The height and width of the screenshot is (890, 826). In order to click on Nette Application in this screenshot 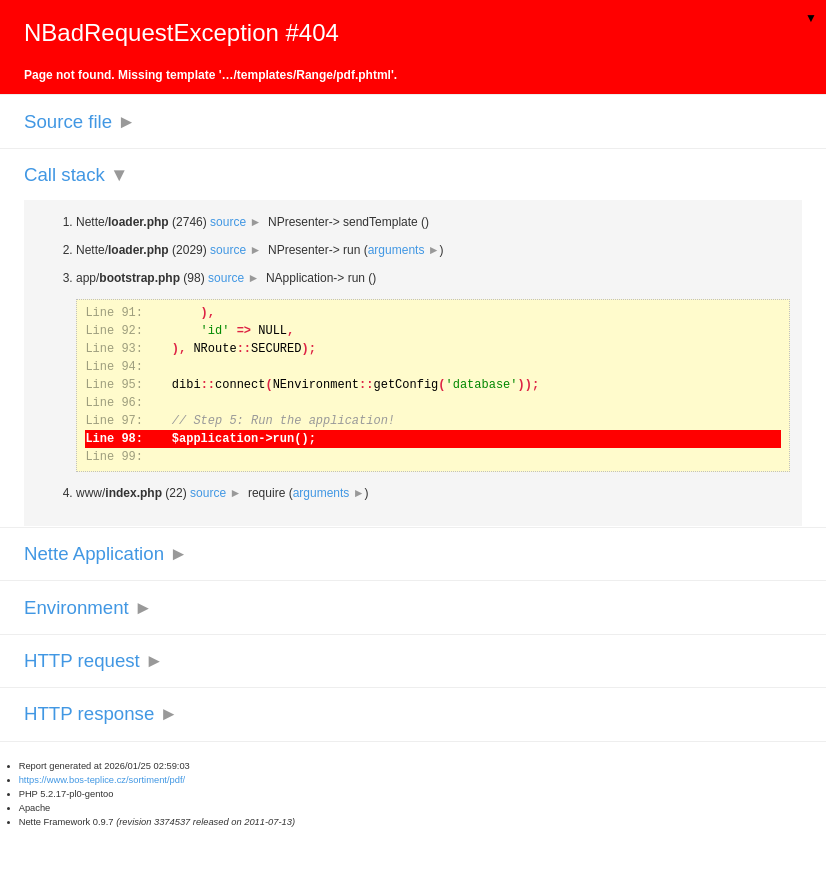, I will do `click(106, 553)`.